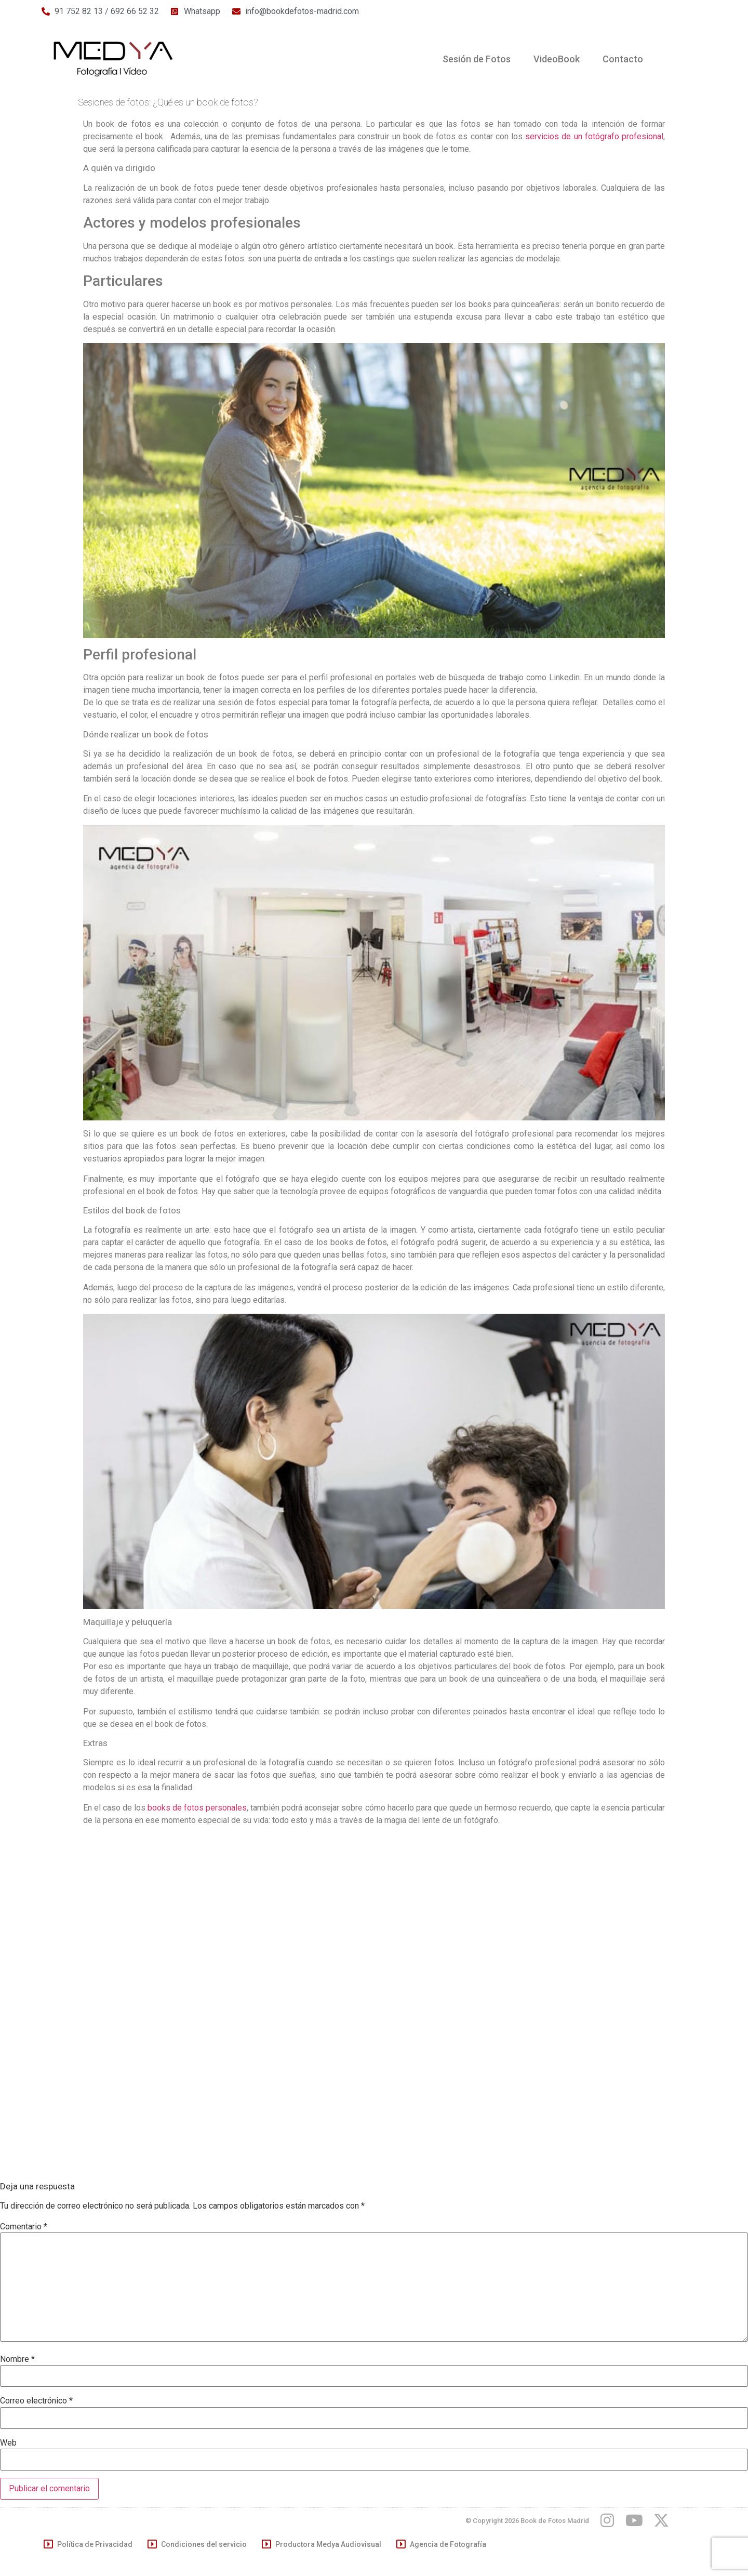 Image resolution: width=748 pixels, height=2576 pixels. Describe the element at coordinates (593, 136) in the screenshot. I see `servicios de un fotógrafo profesional` at that location.